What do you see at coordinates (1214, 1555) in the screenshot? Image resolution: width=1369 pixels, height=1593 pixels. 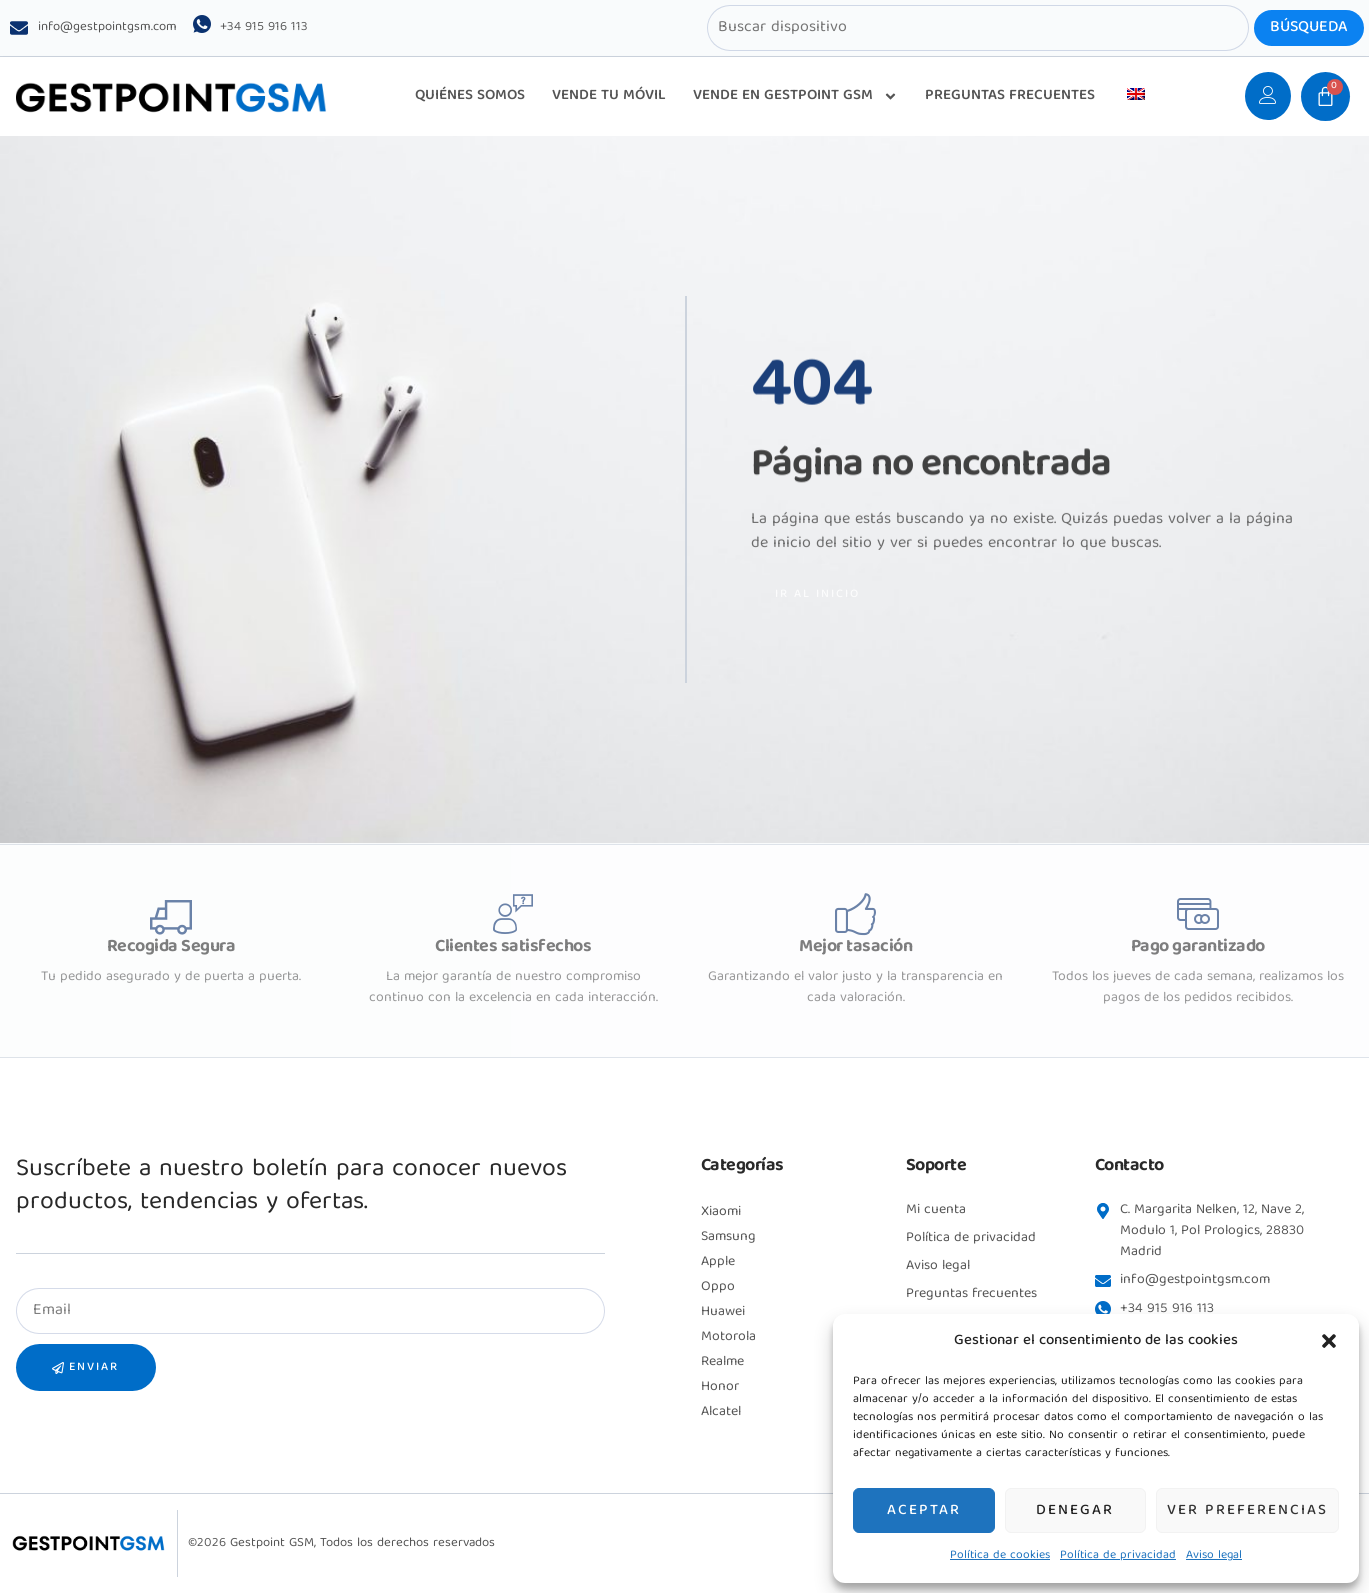 I see `Aviso legal` at bounding box center [1214, 1555].